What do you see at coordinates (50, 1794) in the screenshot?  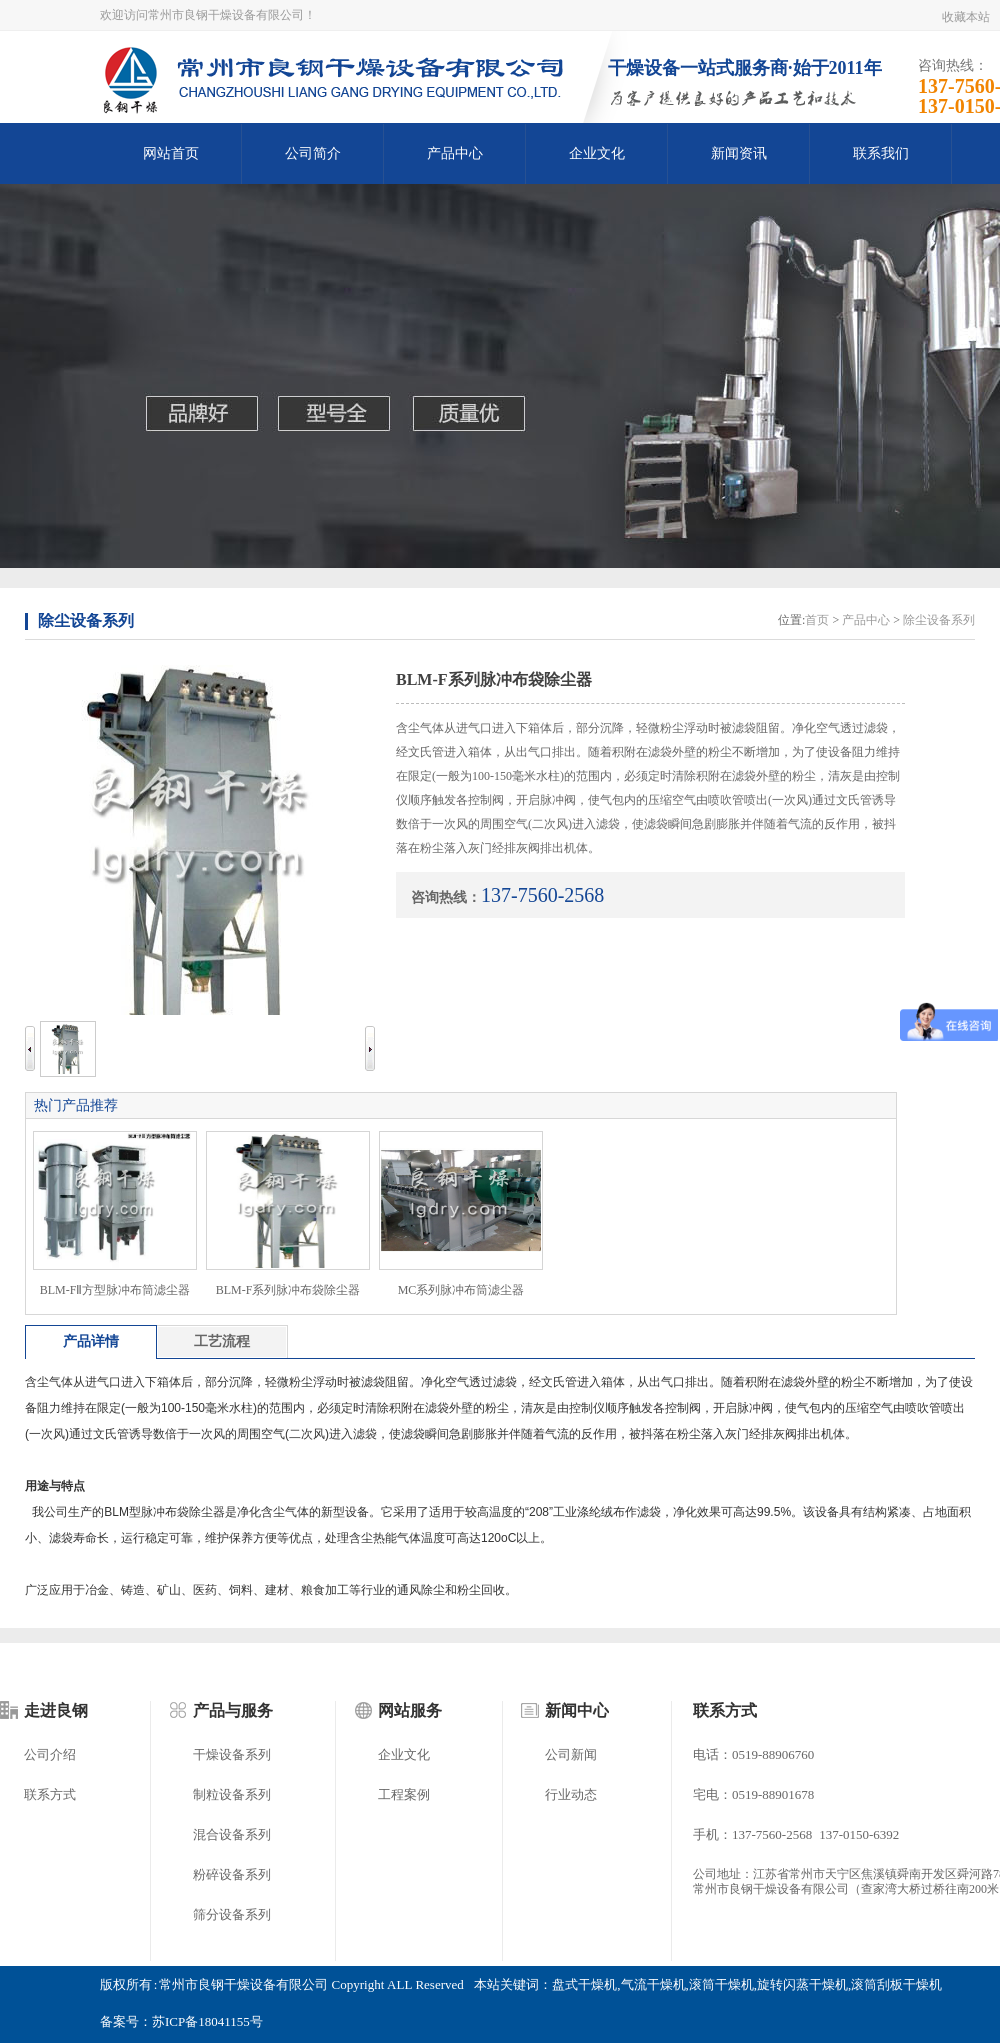 I see `联系方式` at bounding box center [50, 1794].